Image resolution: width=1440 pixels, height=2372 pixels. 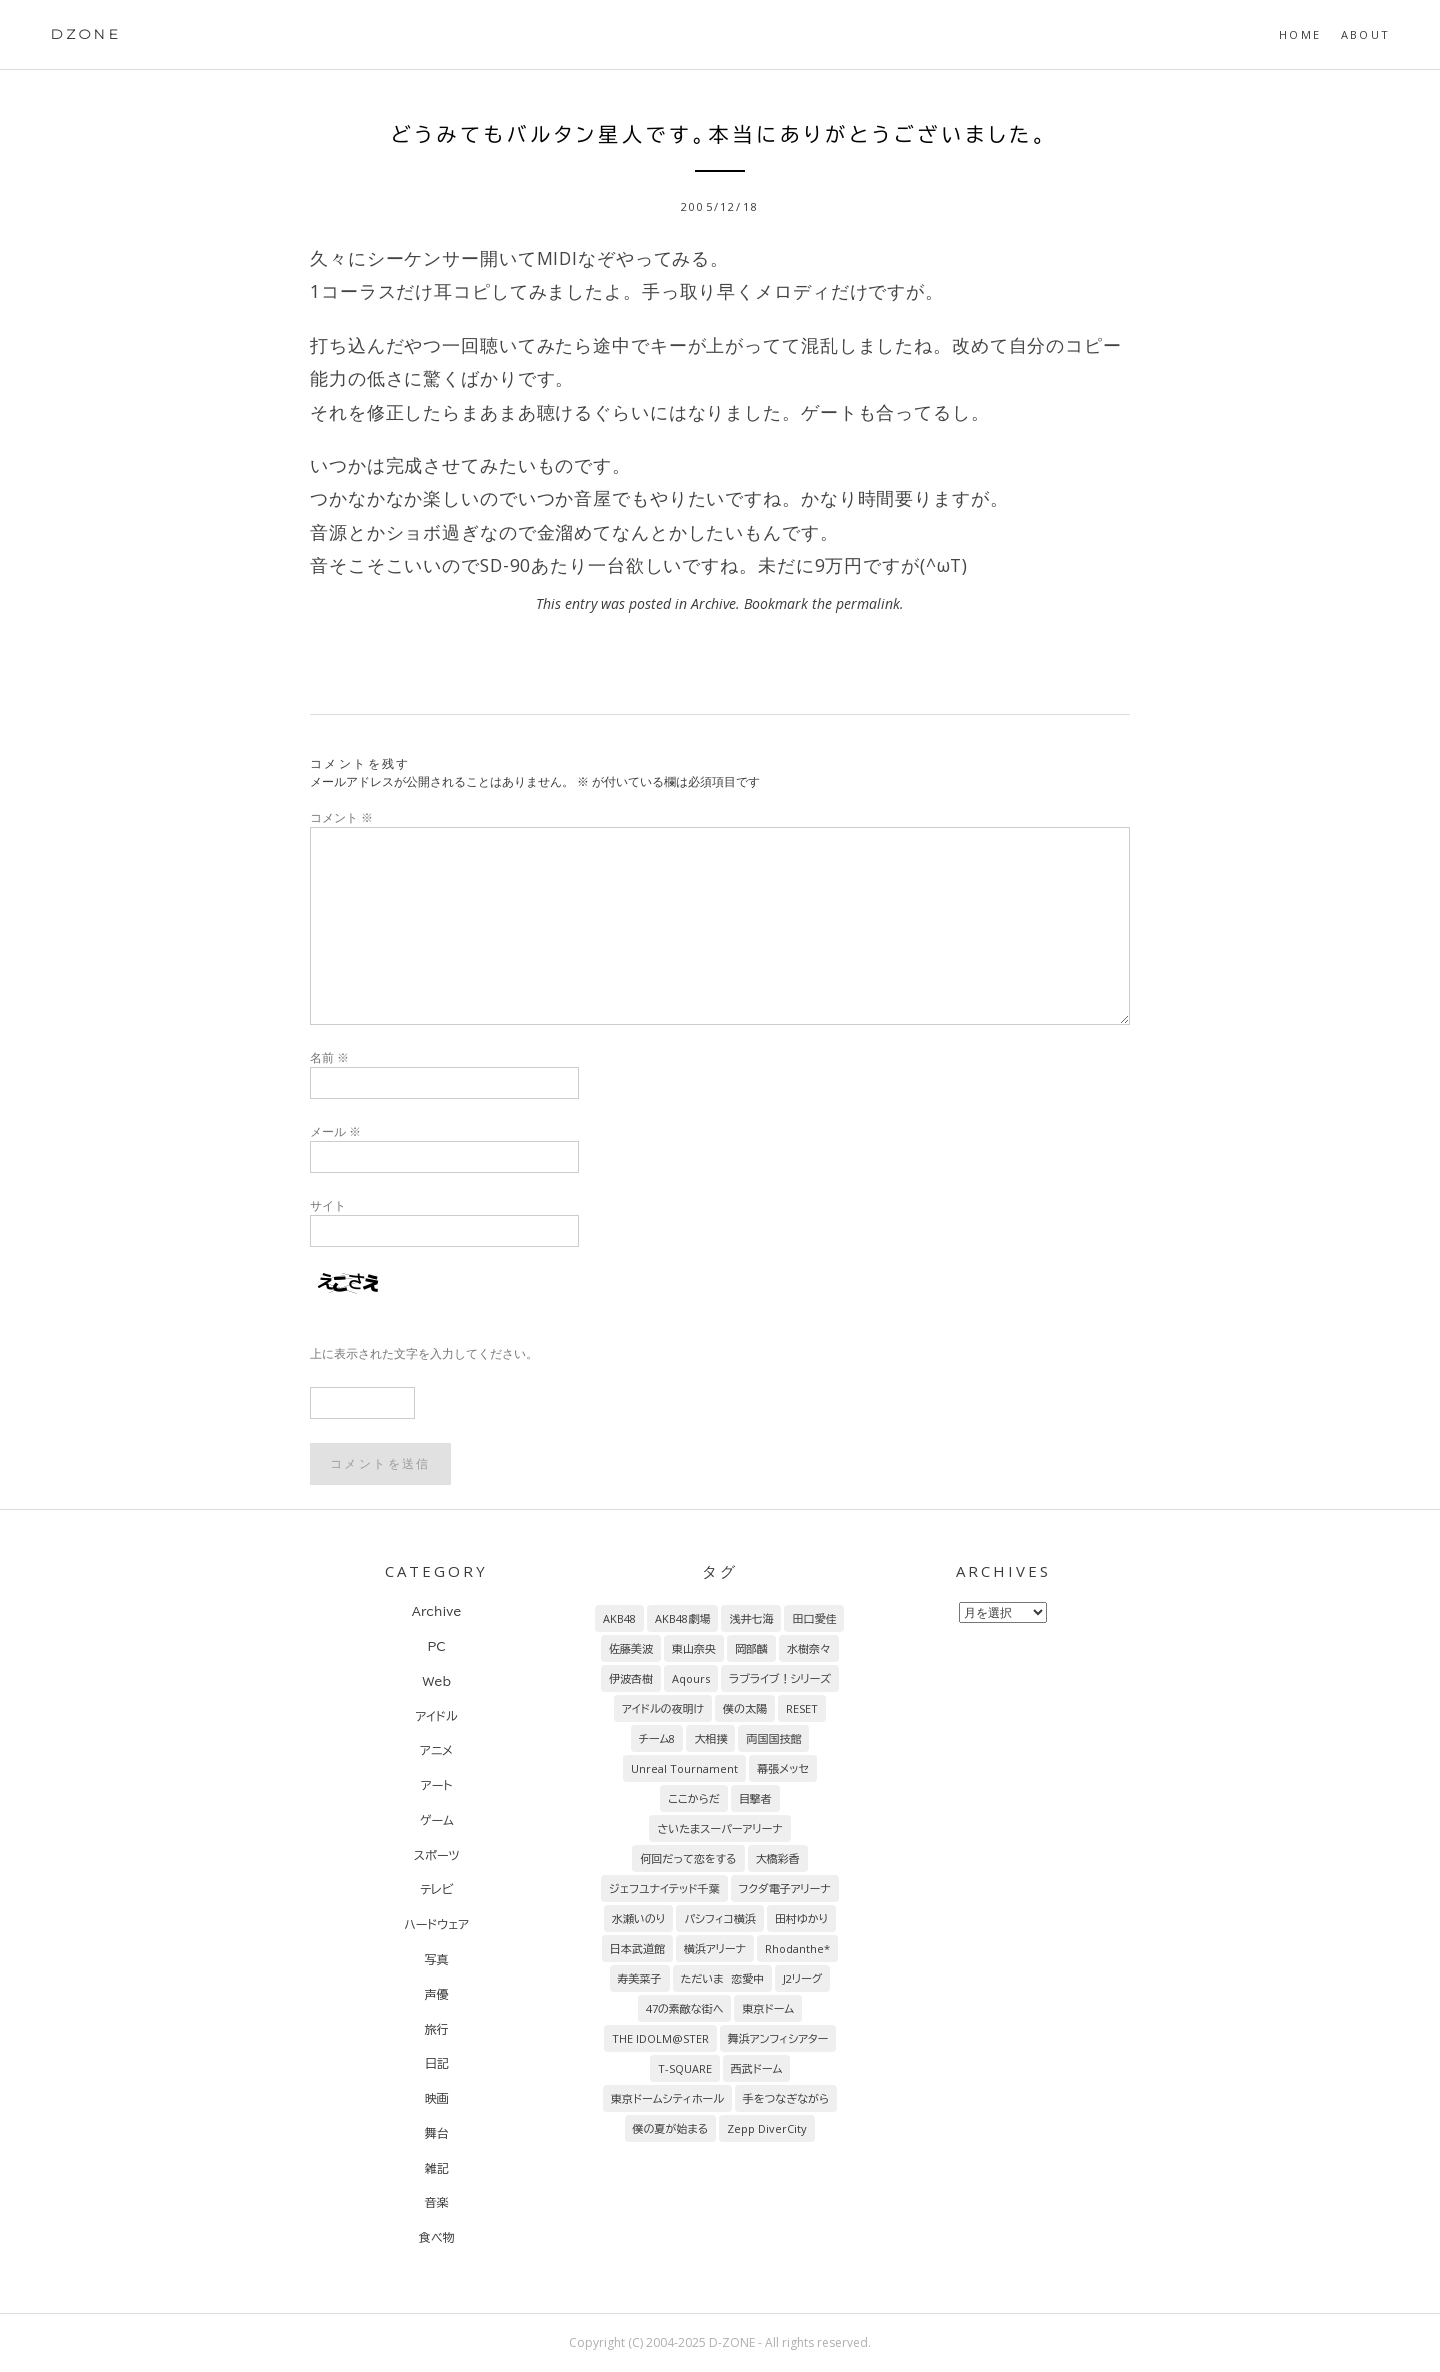 I want to click on PC, so click(x=436, y=1646).